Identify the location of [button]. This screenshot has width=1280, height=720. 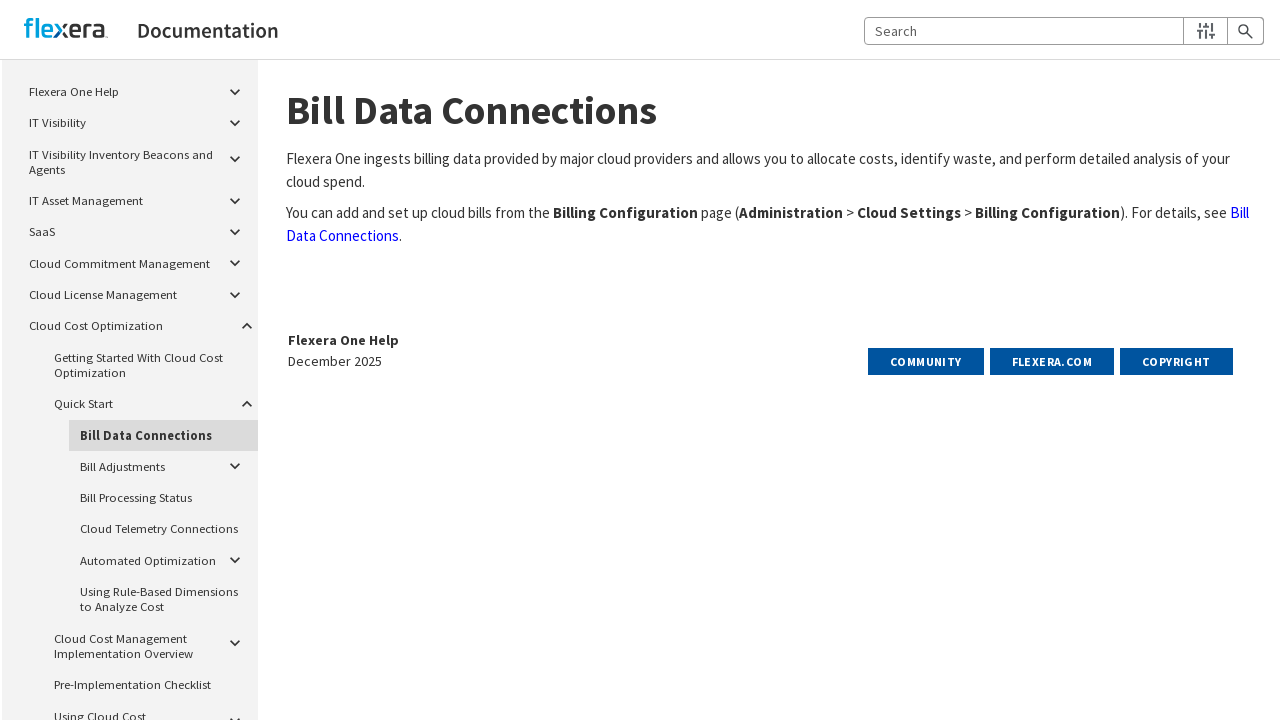
(1205, 31).